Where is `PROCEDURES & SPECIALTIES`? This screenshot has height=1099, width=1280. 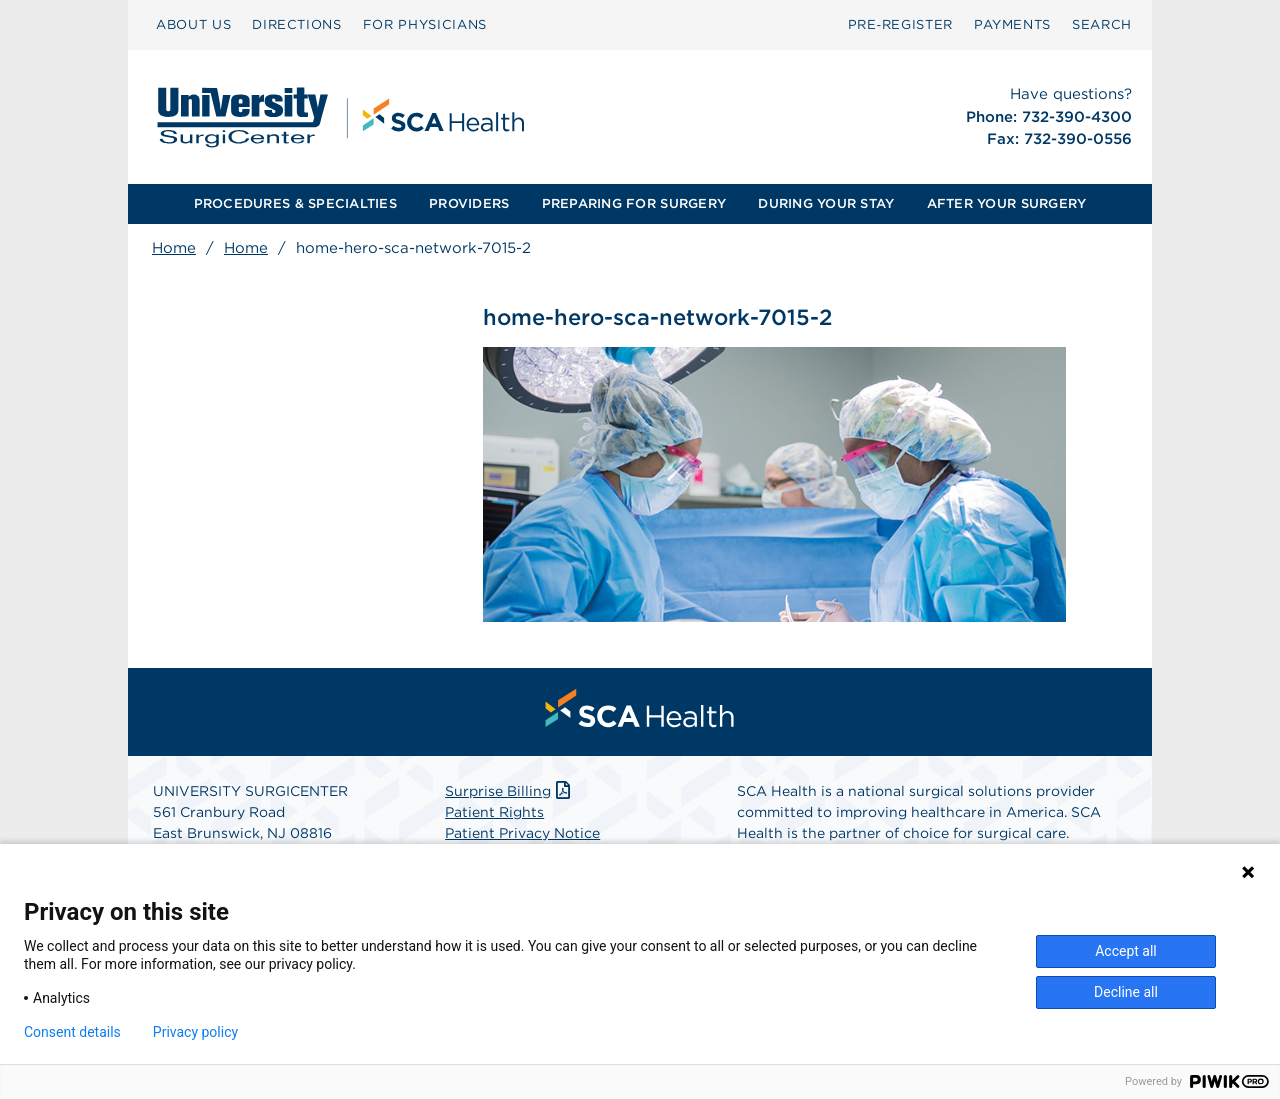
PROCEDURES & SPECIALTIES is located at coordinates (295, 203).